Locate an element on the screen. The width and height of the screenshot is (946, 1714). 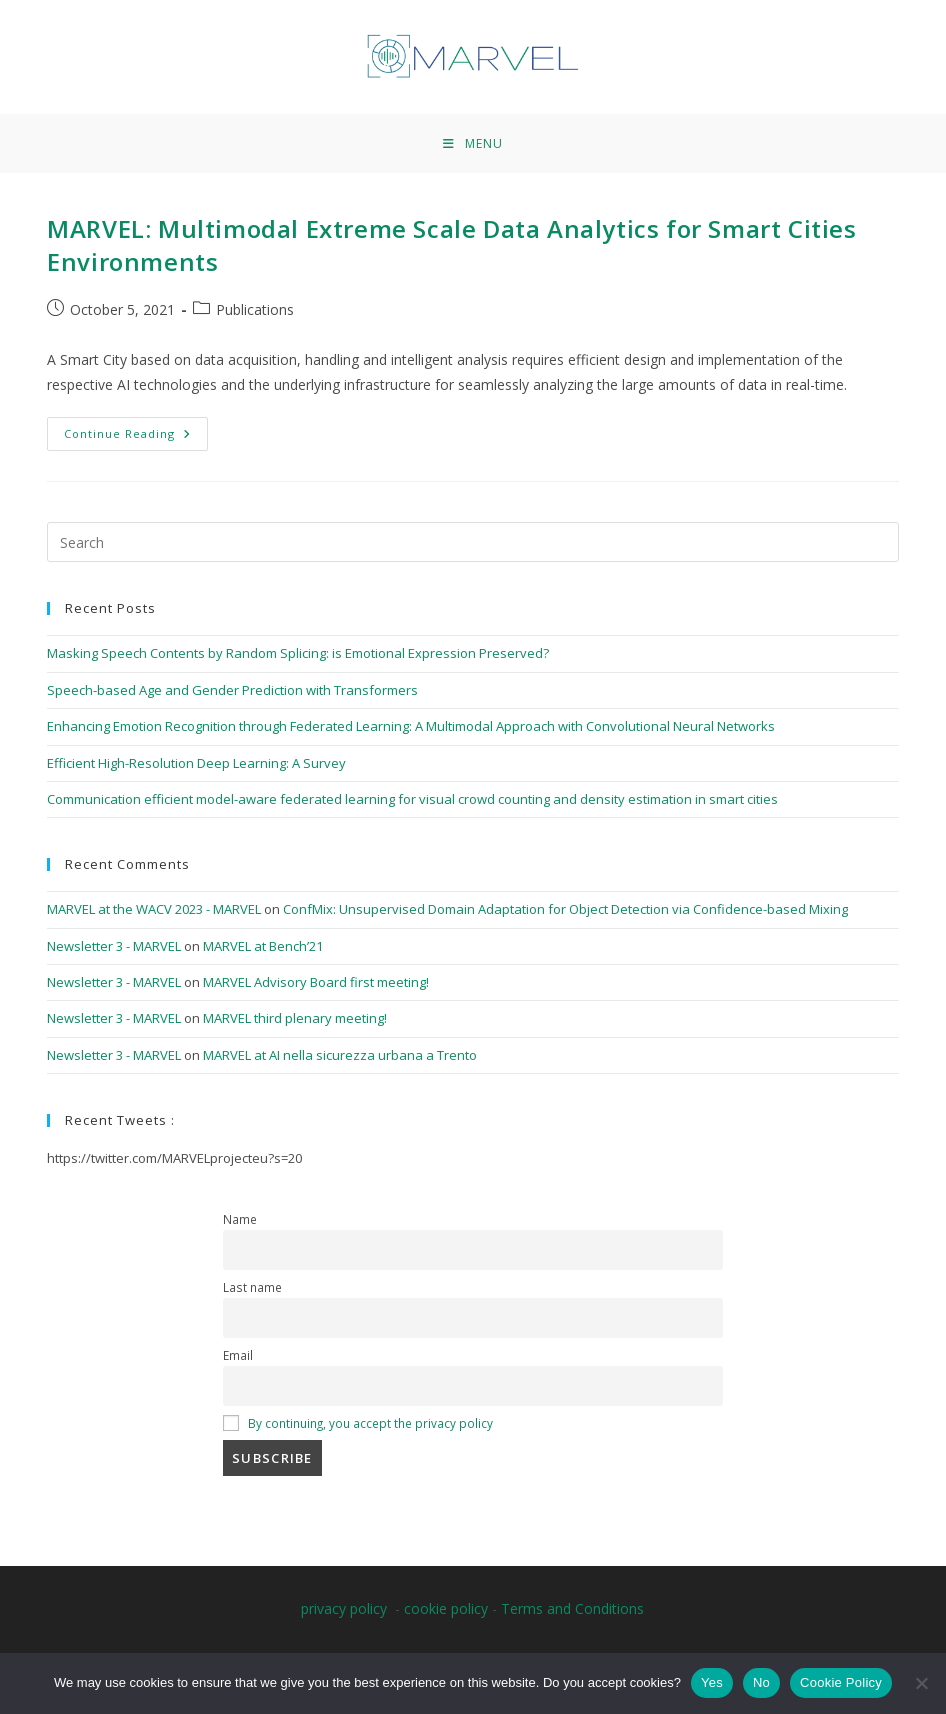
By continuing, you accept the privacy policy is located at coordinates (370, 1423).